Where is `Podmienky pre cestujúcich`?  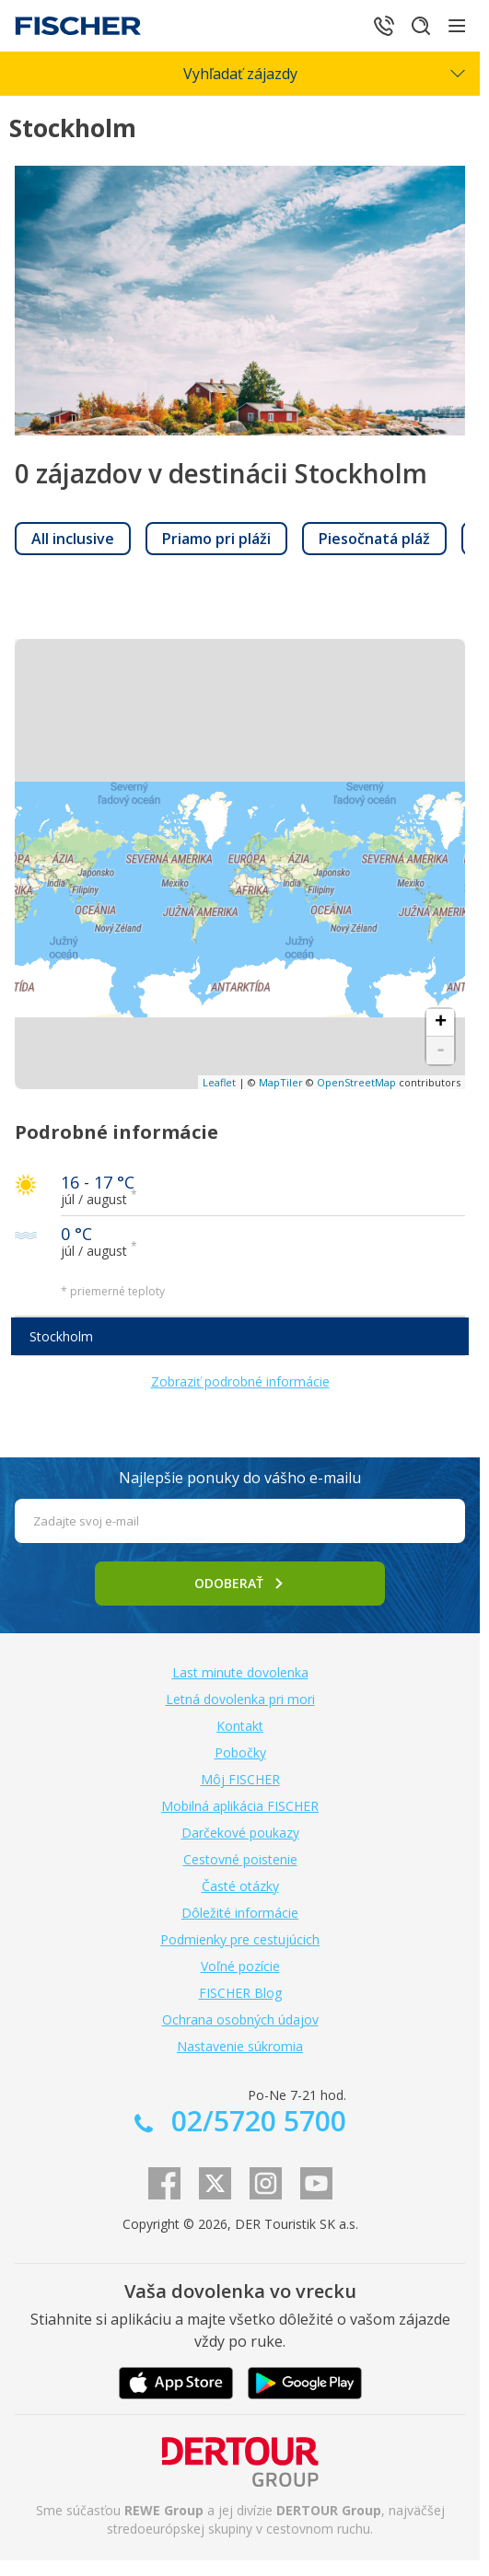 Podmienky pre cestujúcich is located at coordinates (240, 1939).